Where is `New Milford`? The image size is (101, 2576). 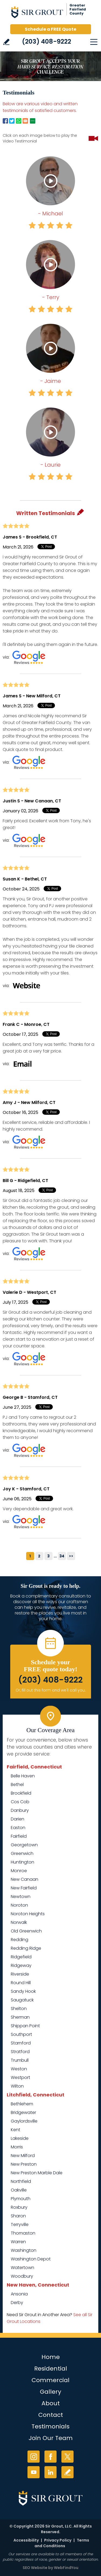 New Milford is located at coordinates (23, 2155).